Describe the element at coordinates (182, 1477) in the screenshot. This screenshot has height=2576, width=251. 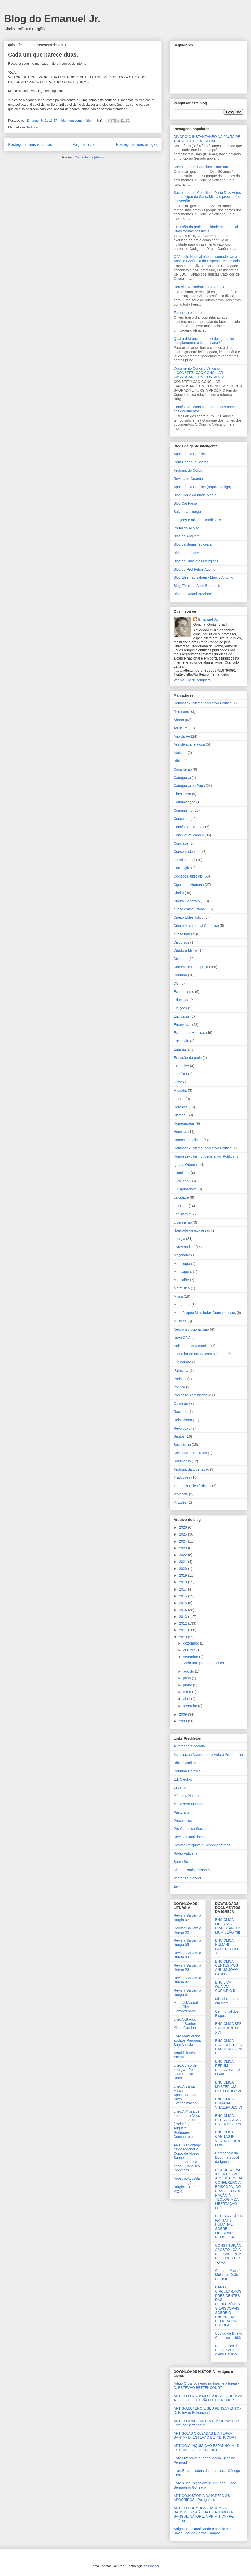
I see `Traduções` at that location.